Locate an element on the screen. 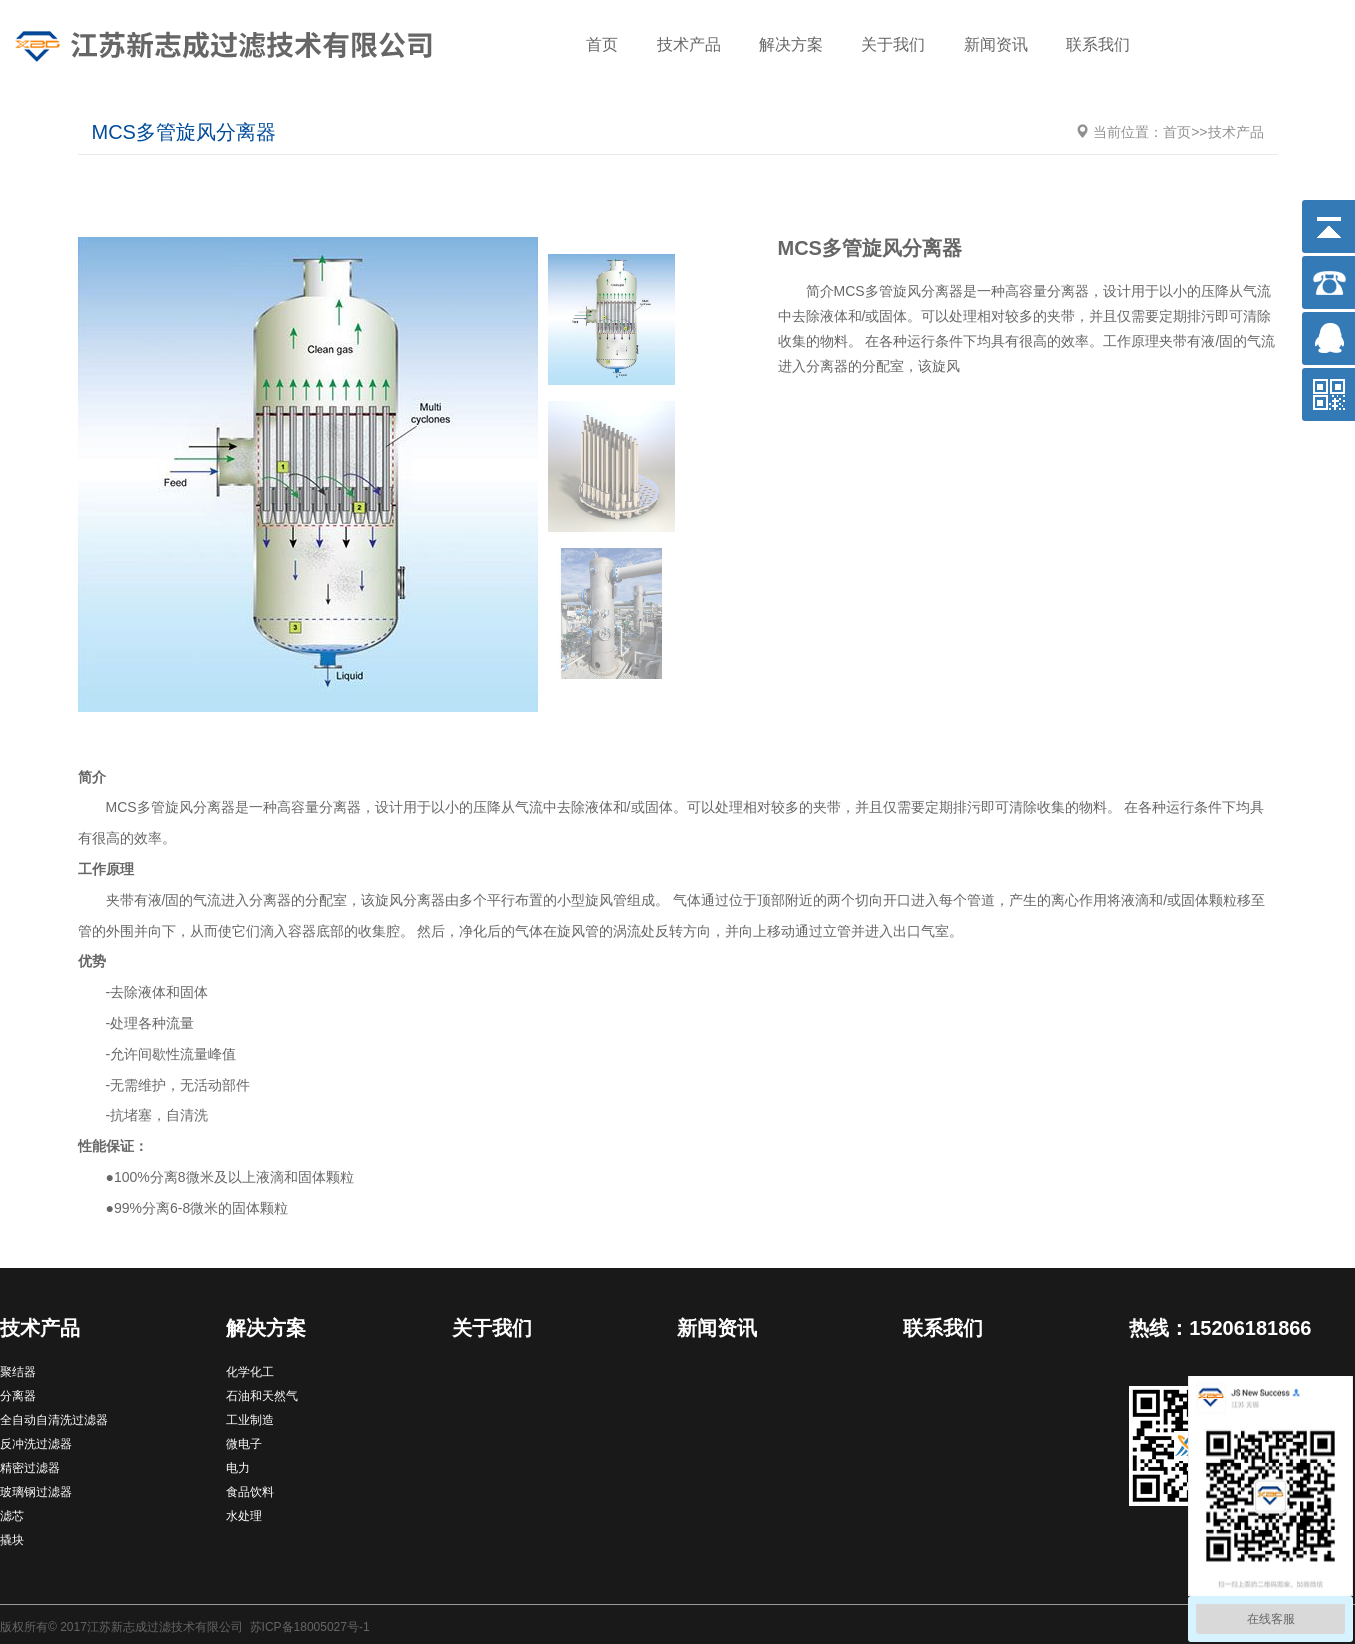 This screenshot has width=1355, height=1644. 撬块 is located at coordinates (12, 1540).